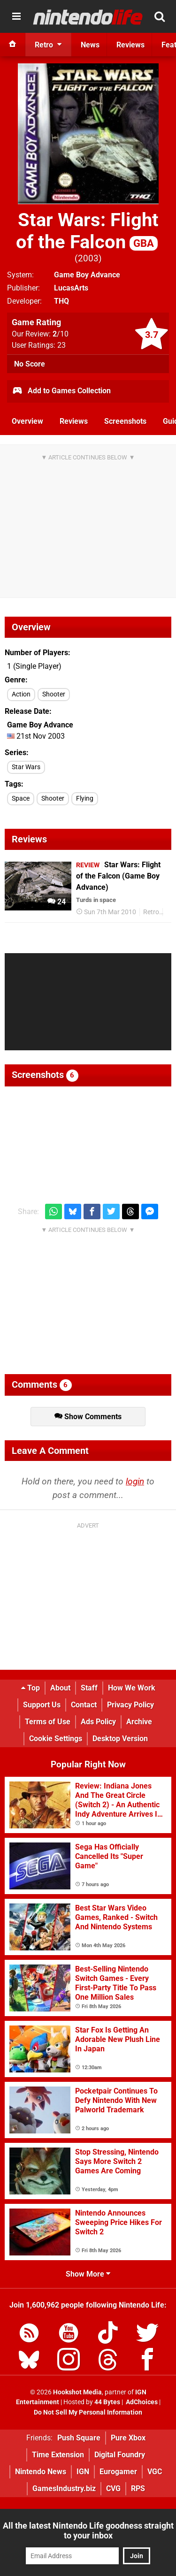 The image size is (176, 2576). Describe the element at coordinates (131, 1687) in the screenshot. I see `How We Work` at that location.